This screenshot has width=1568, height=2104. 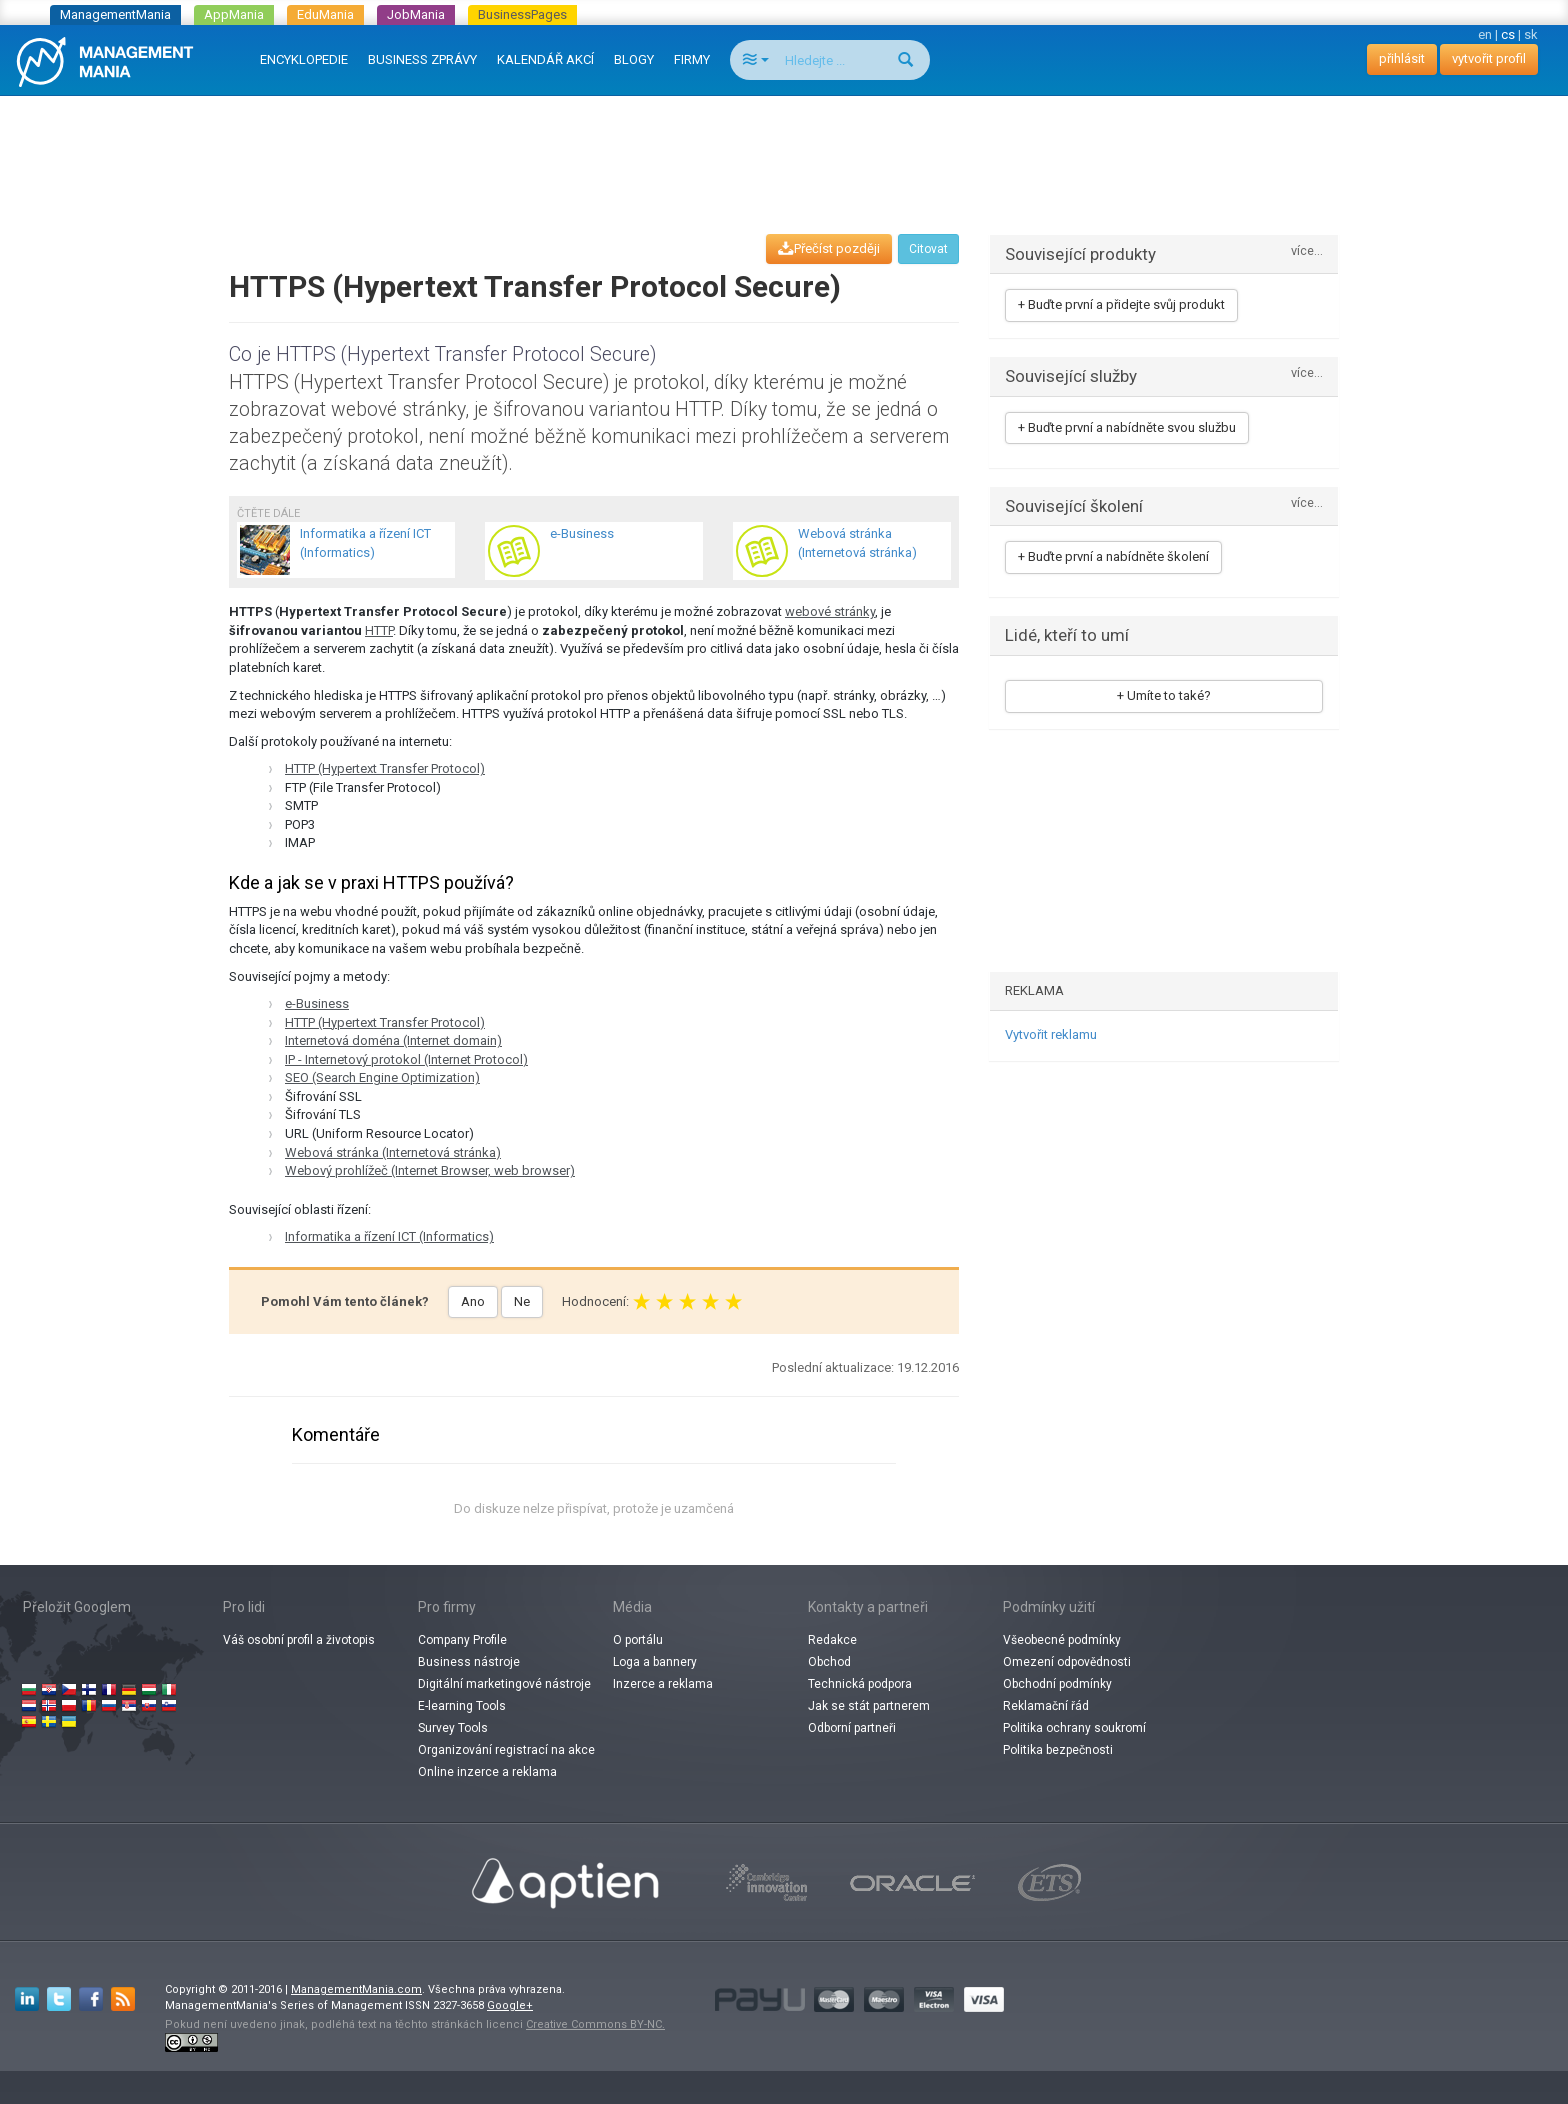 What do you see at coordinates (385, 768) in the screenshot?
I see `HTTP (Hypertext Transfer Protocol)` at bounding box center [385, 768].